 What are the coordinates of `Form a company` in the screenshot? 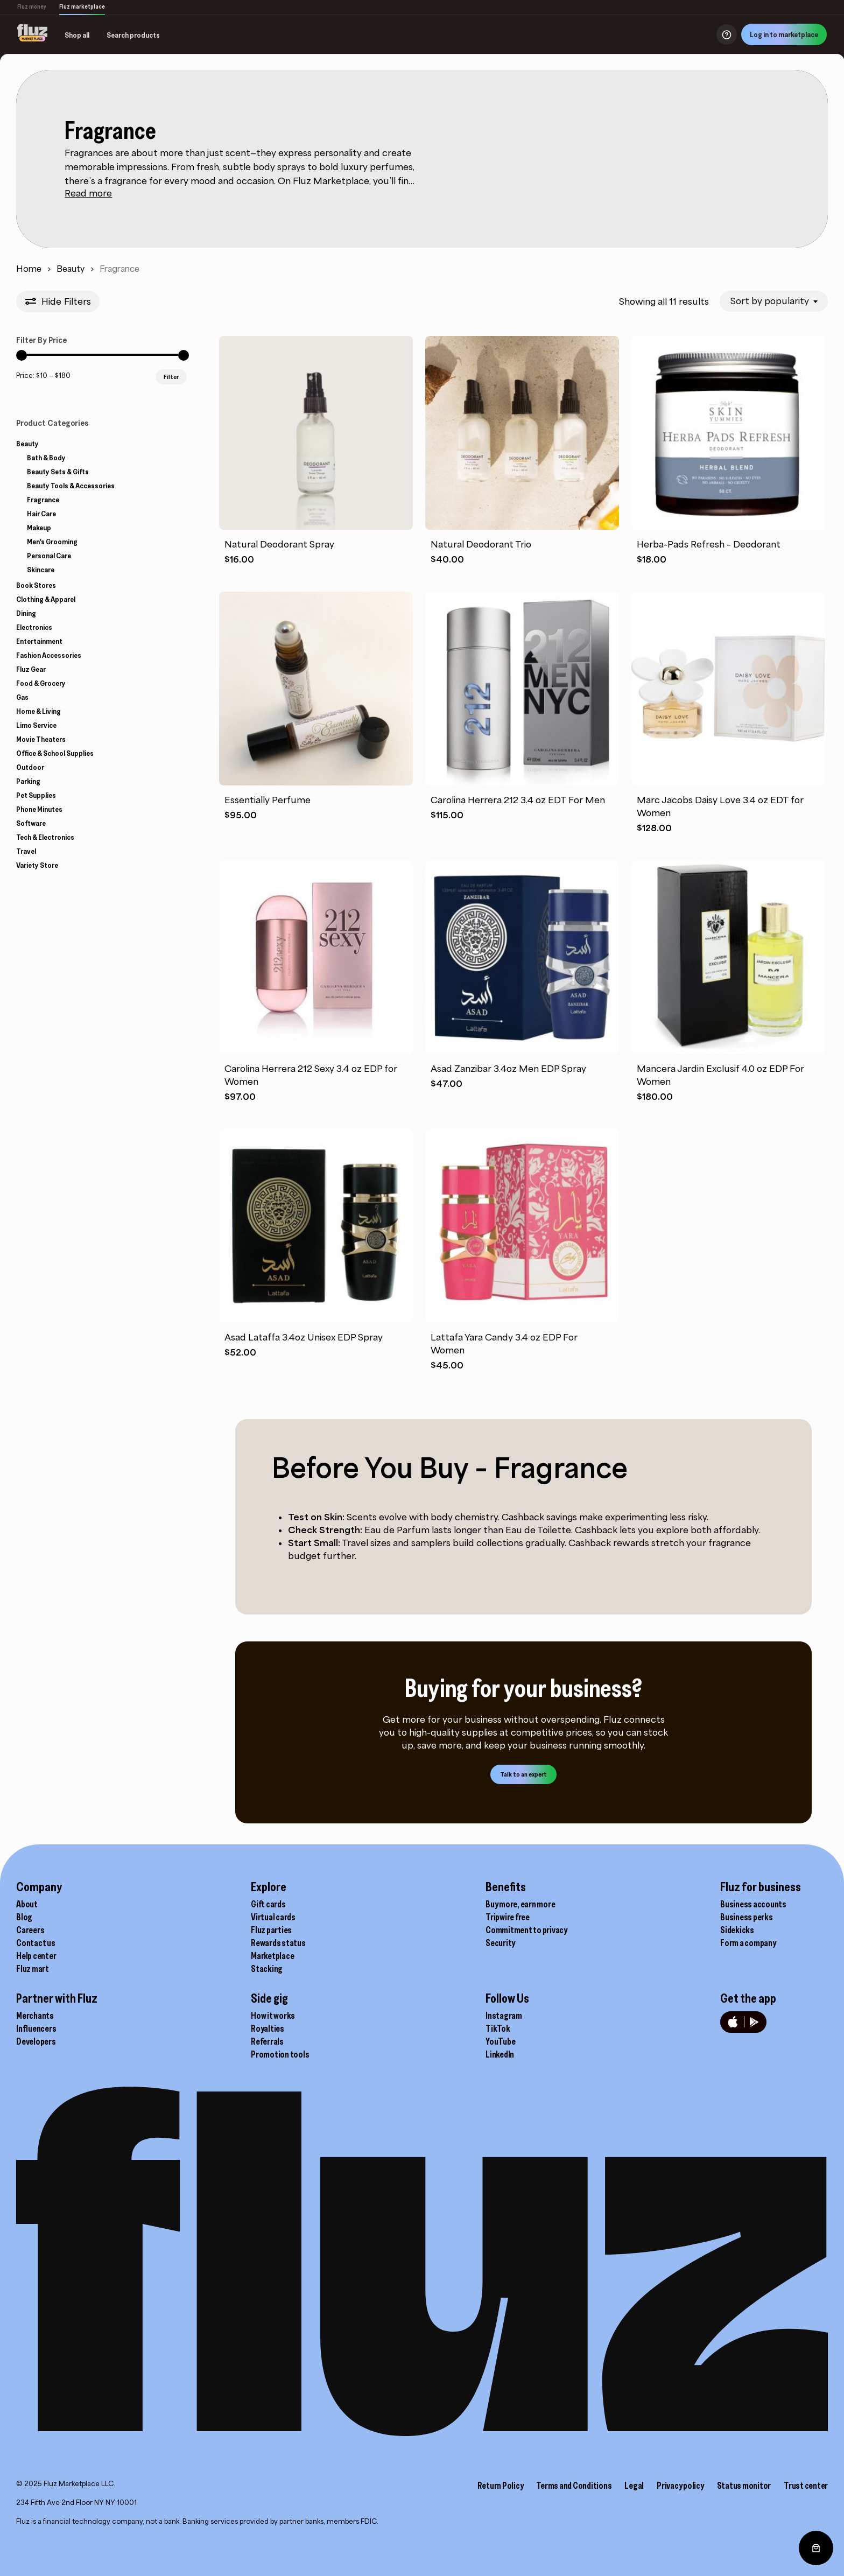 It's located at (748, 1943).